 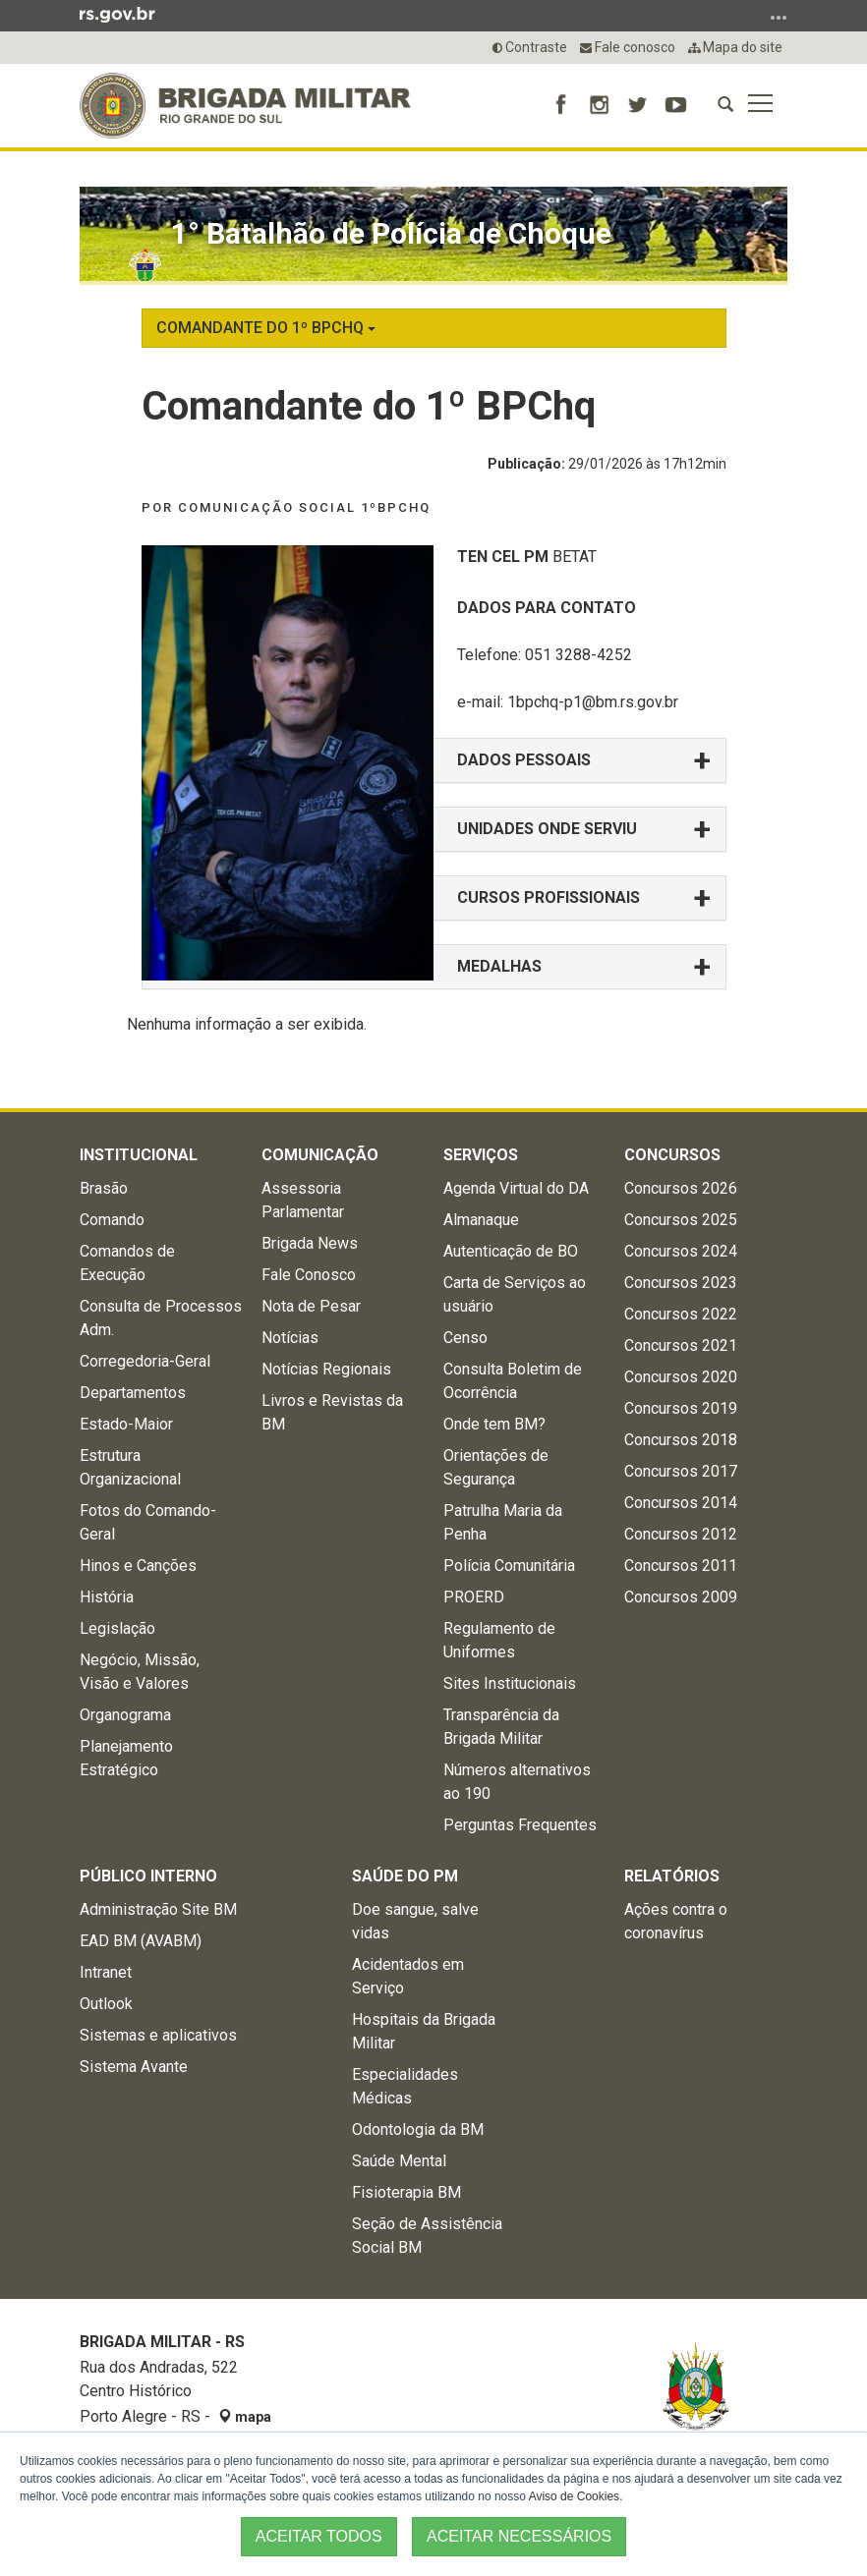 I want to click on Sistema Avante, so click(x=134, y=2066).